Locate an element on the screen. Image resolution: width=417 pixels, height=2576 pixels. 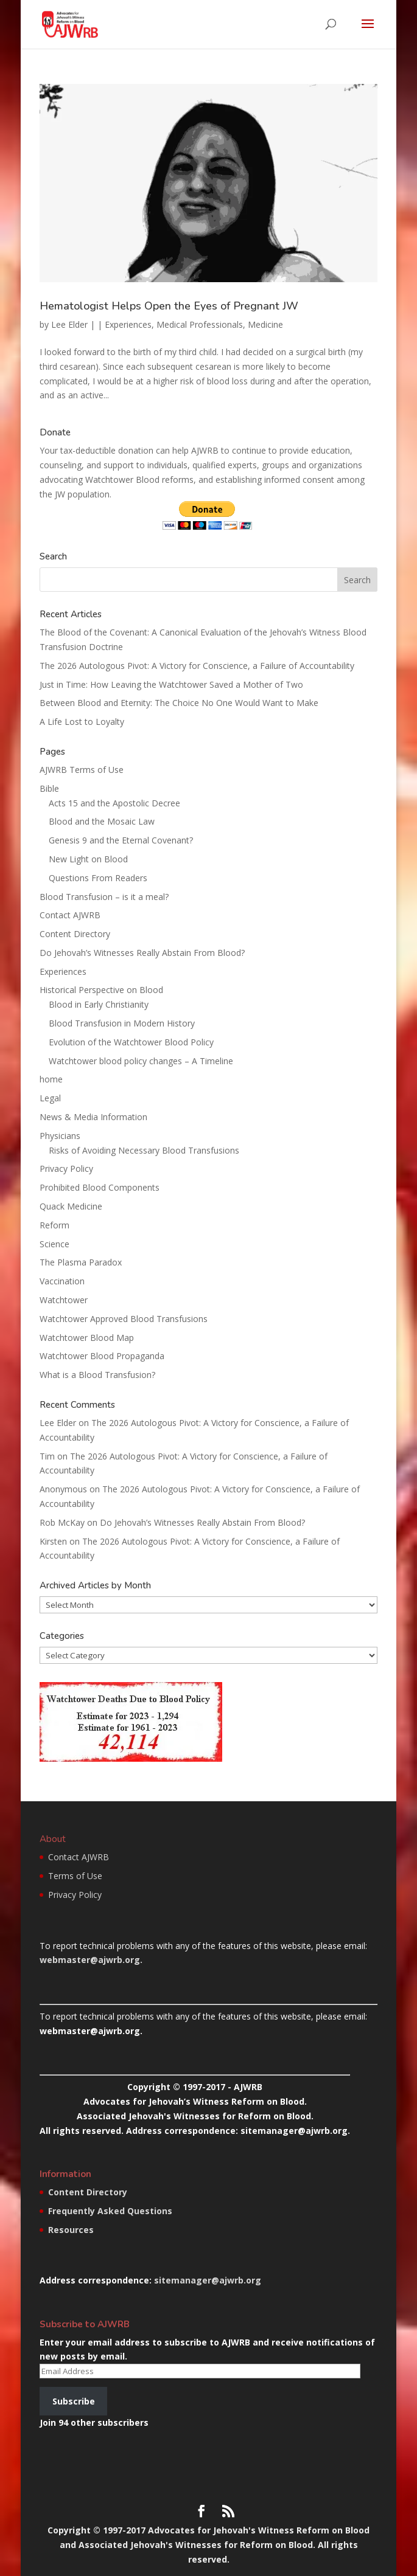
Questions From Readers is located at coordinates (98, 878).